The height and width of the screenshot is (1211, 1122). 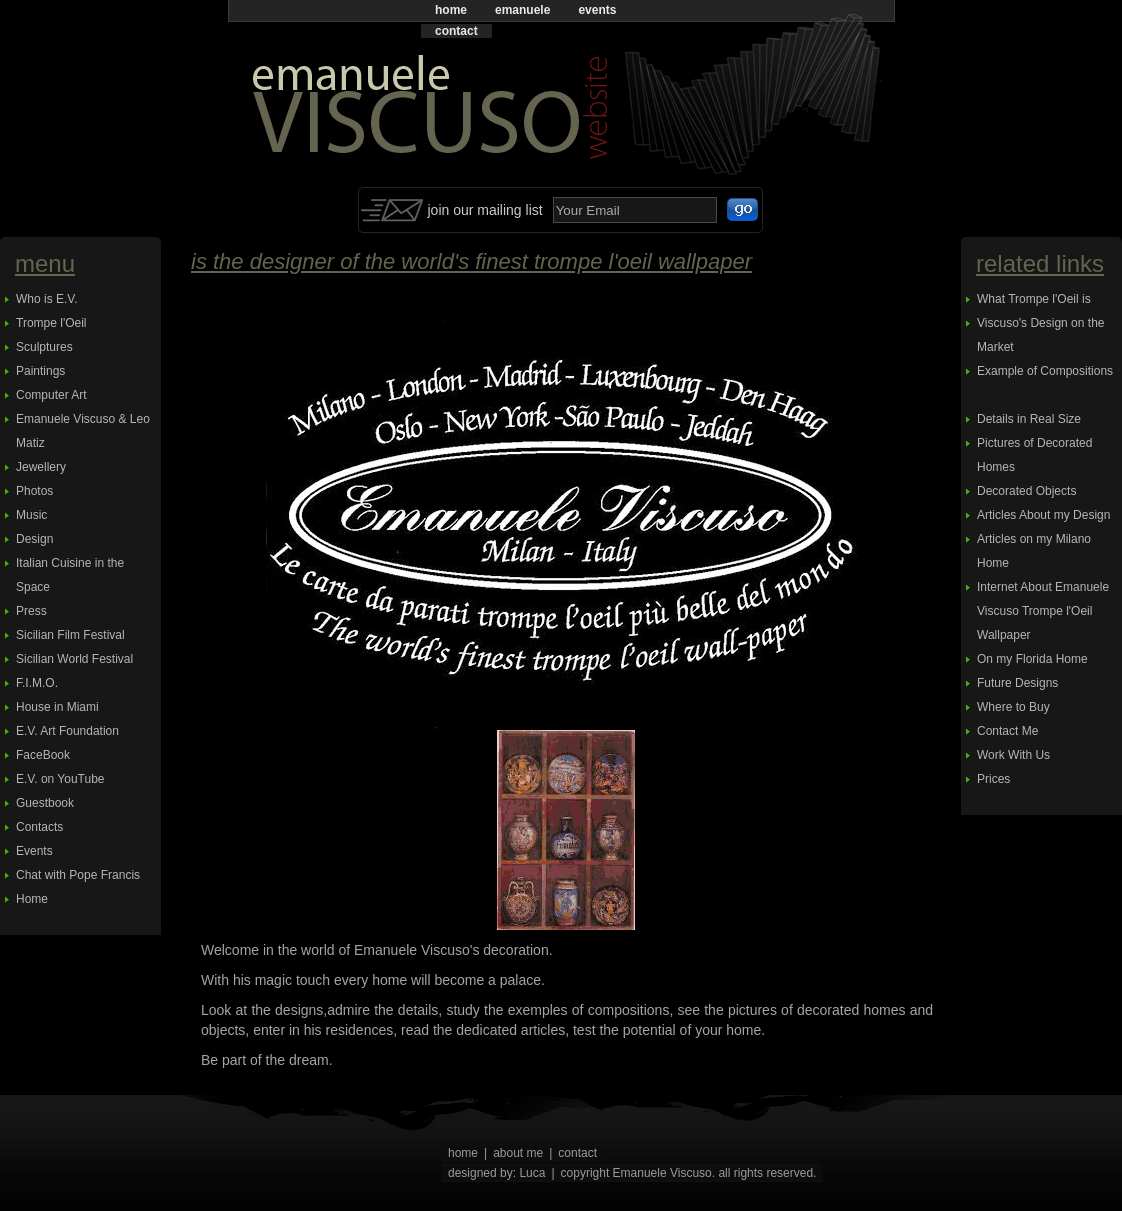 I want to click on Jewellery, so click(x=41, y=467).